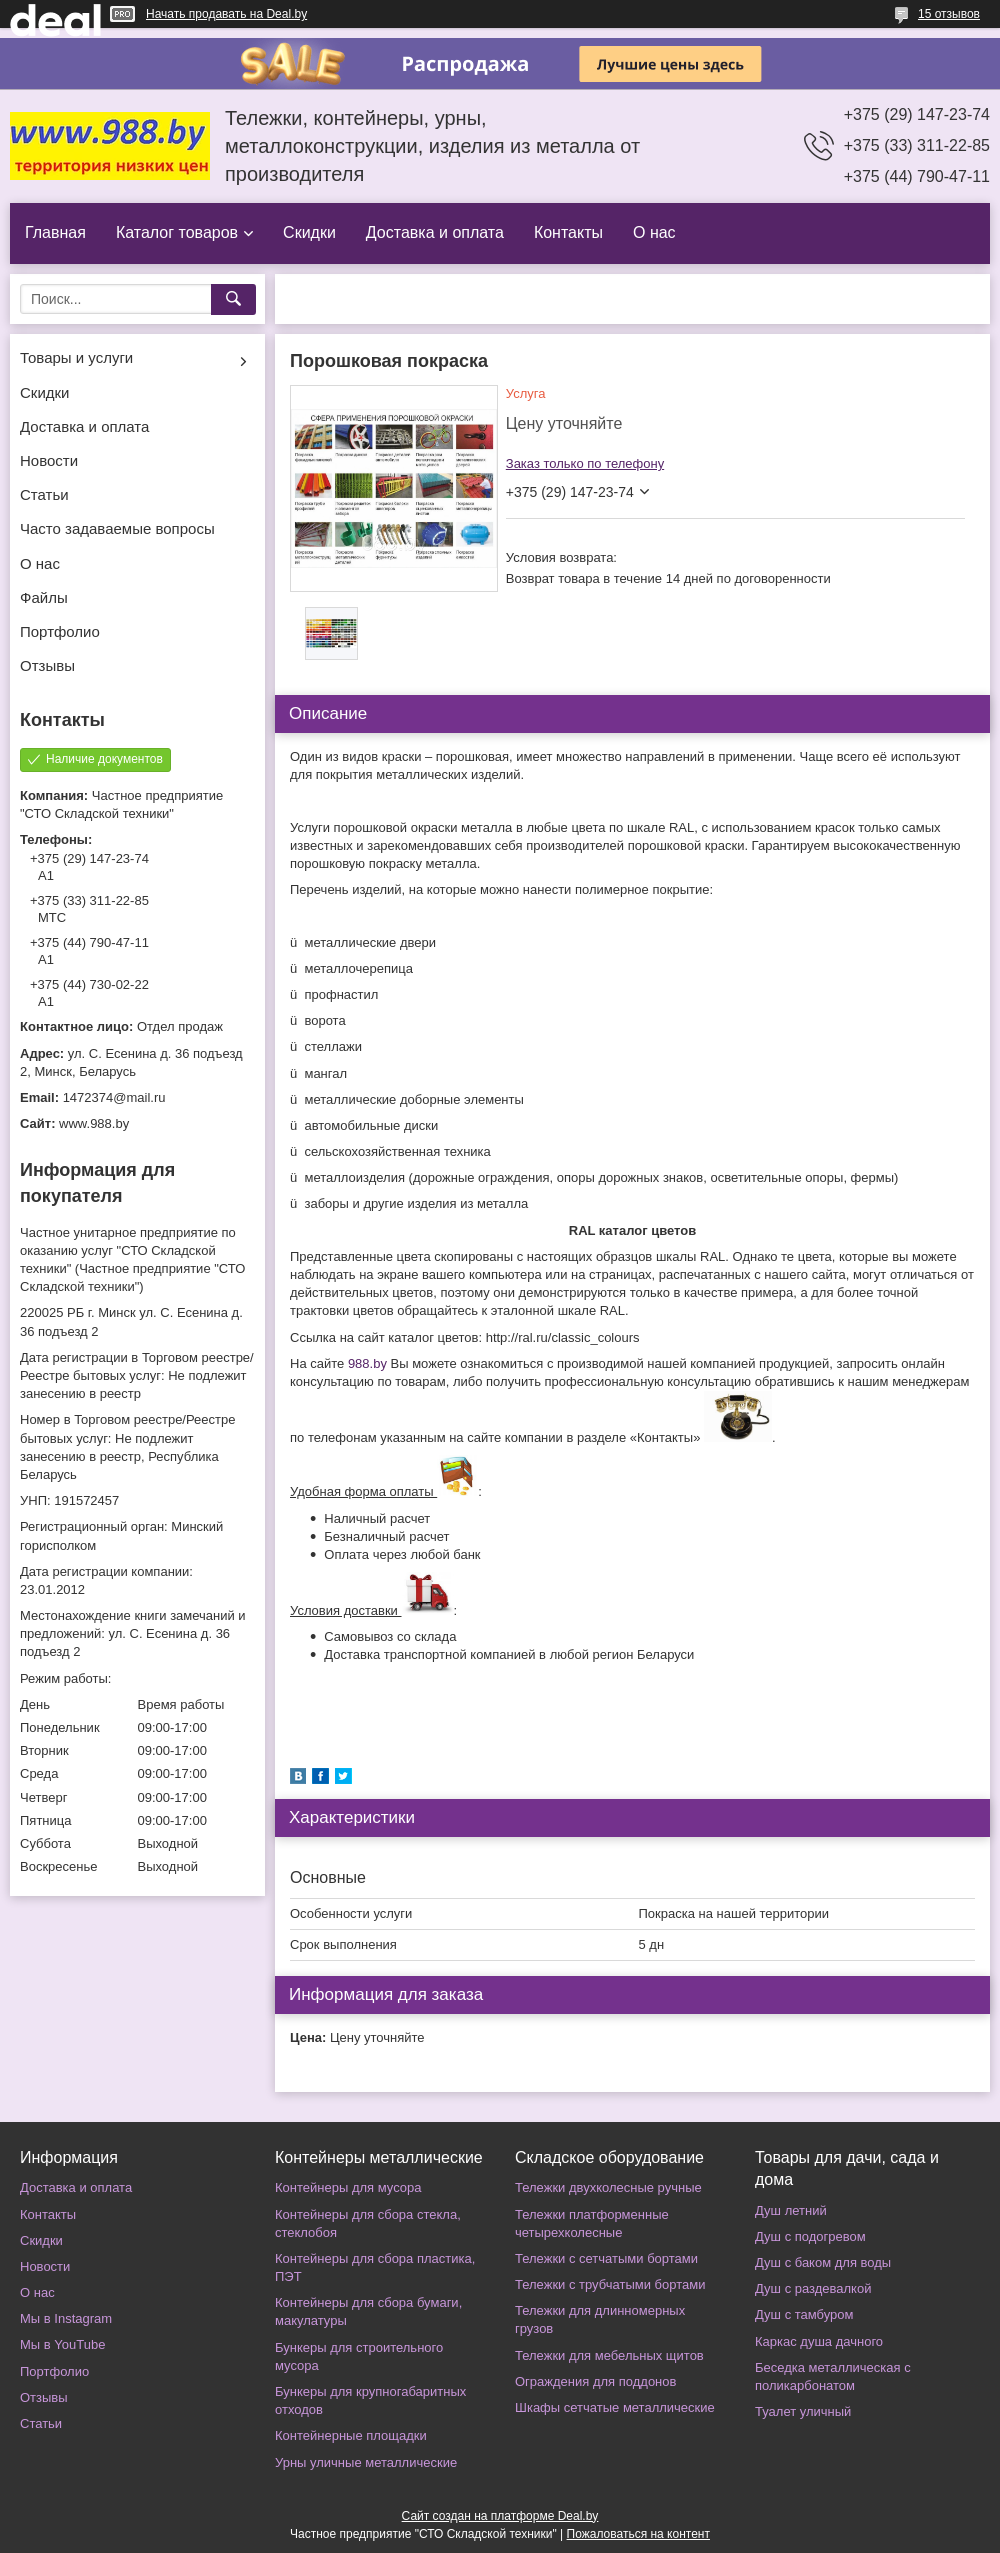 This screenshot has height=2553, width=1000. What do you see at coordinates (500, 2516) in the screenshot?
I see `Сайт создан на платформе Deal.by` at bounding box center [500, 2516].